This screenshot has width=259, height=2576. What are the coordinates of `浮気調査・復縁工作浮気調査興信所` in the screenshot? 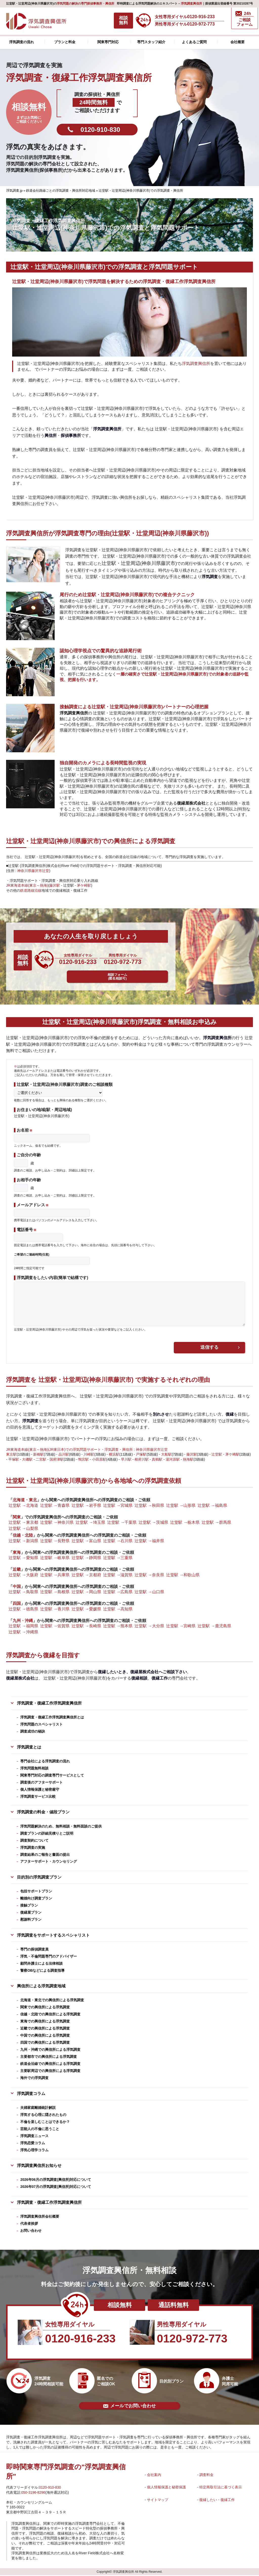 It's located at (49, 1704).